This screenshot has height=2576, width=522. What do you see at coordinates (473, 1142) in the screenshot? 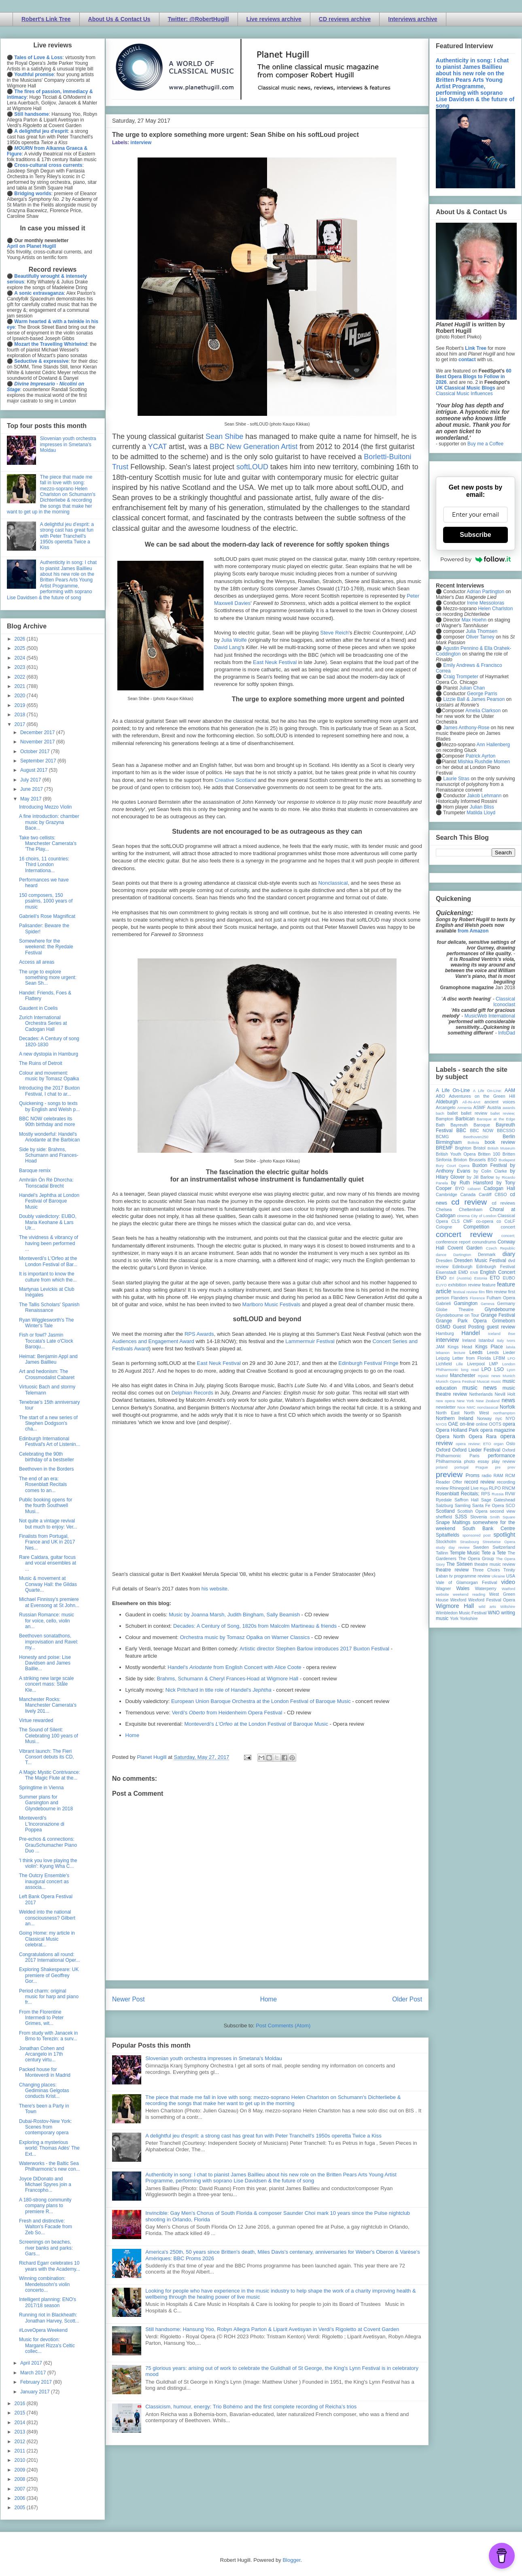
I see `Bolivia` at bounding box center [473, 1142].